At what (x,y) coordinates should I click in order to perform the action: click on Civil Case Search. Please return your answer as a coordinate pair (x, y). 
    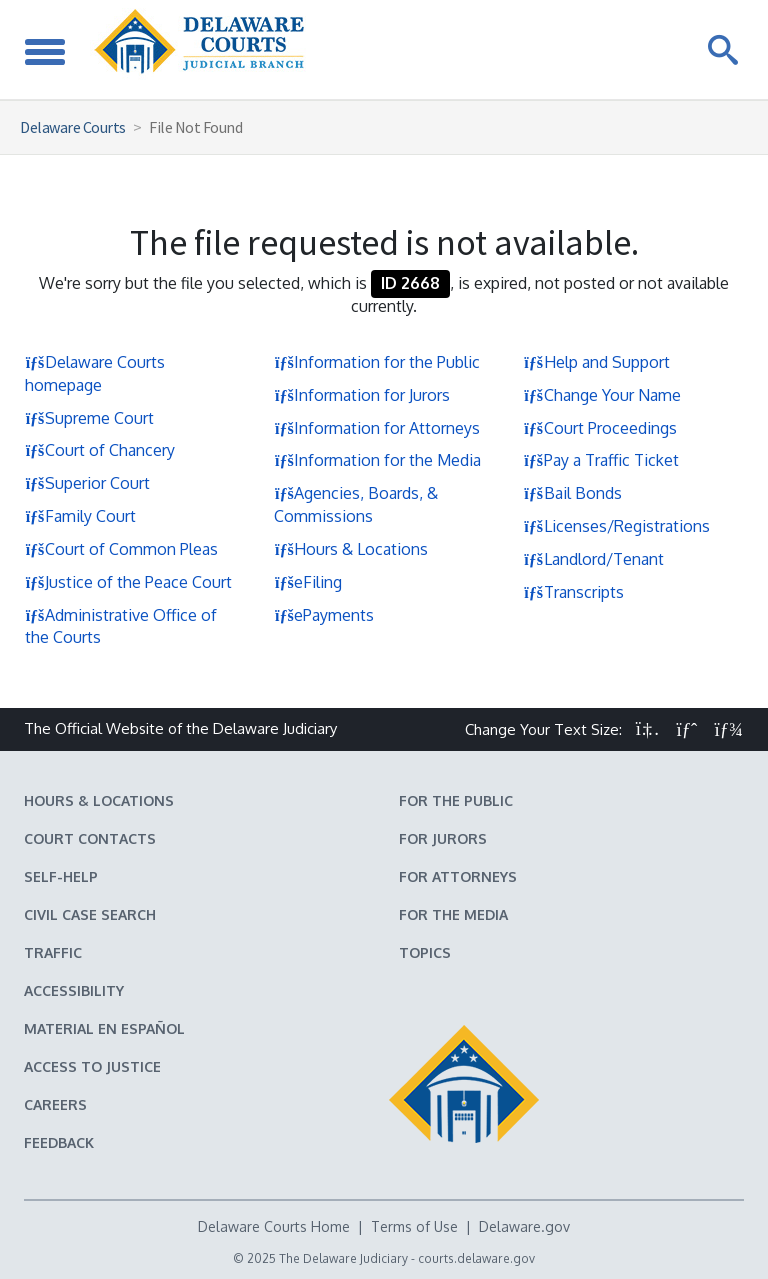
    Looking at the image, I should click on (90, 914).